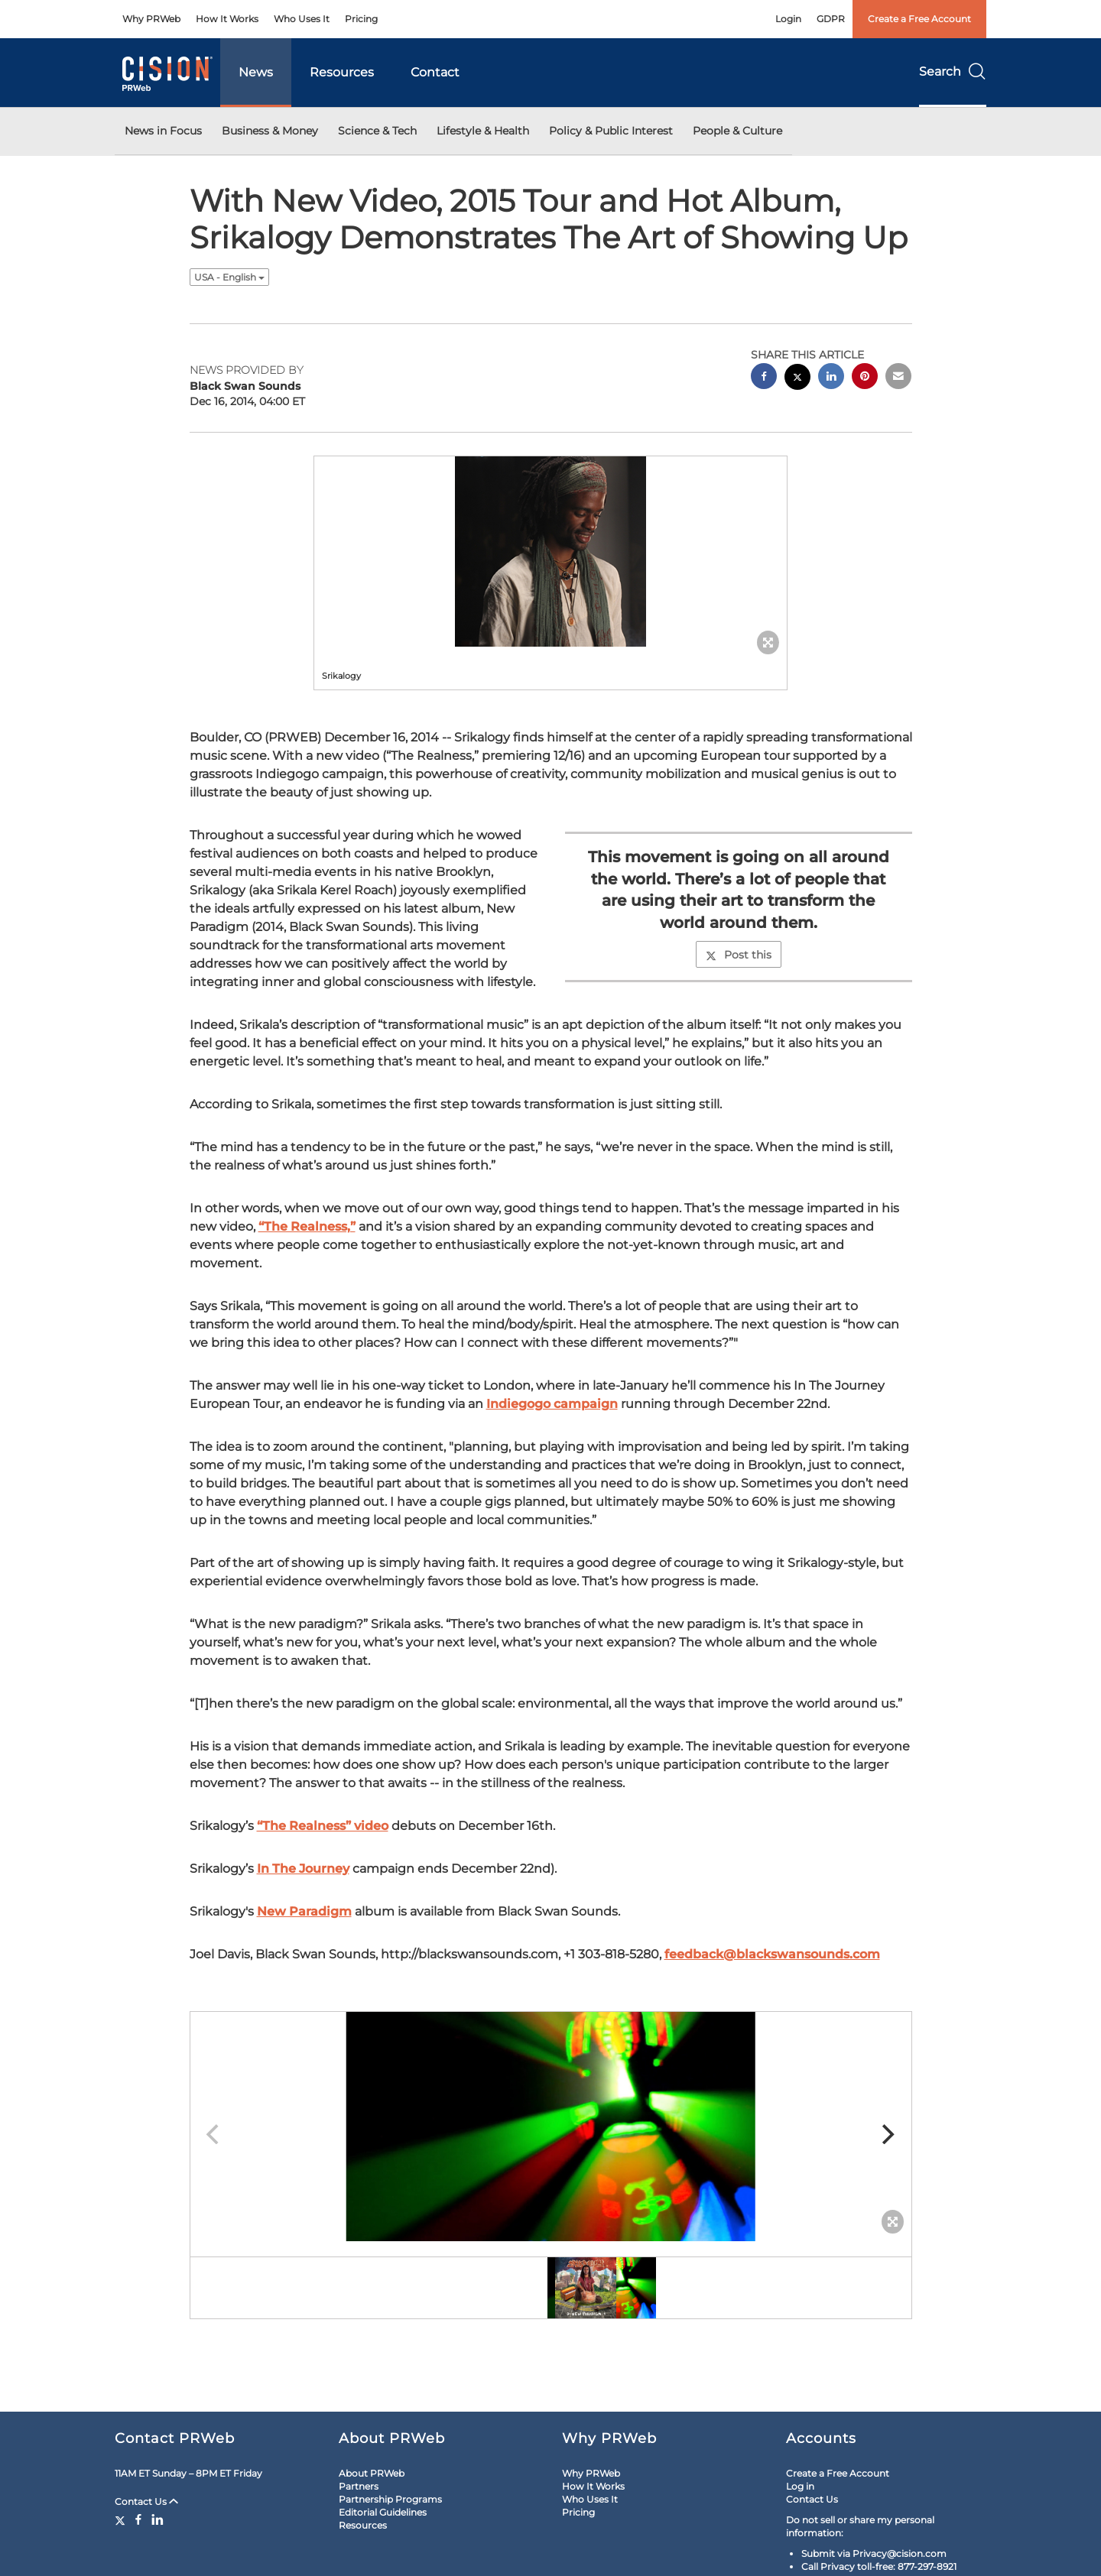 The width and height of the screenshot is (1101, 2576). What do you see at coordinates (342, 72) in the screenshot?
I see `Resources` at bounding box center [342, 72].